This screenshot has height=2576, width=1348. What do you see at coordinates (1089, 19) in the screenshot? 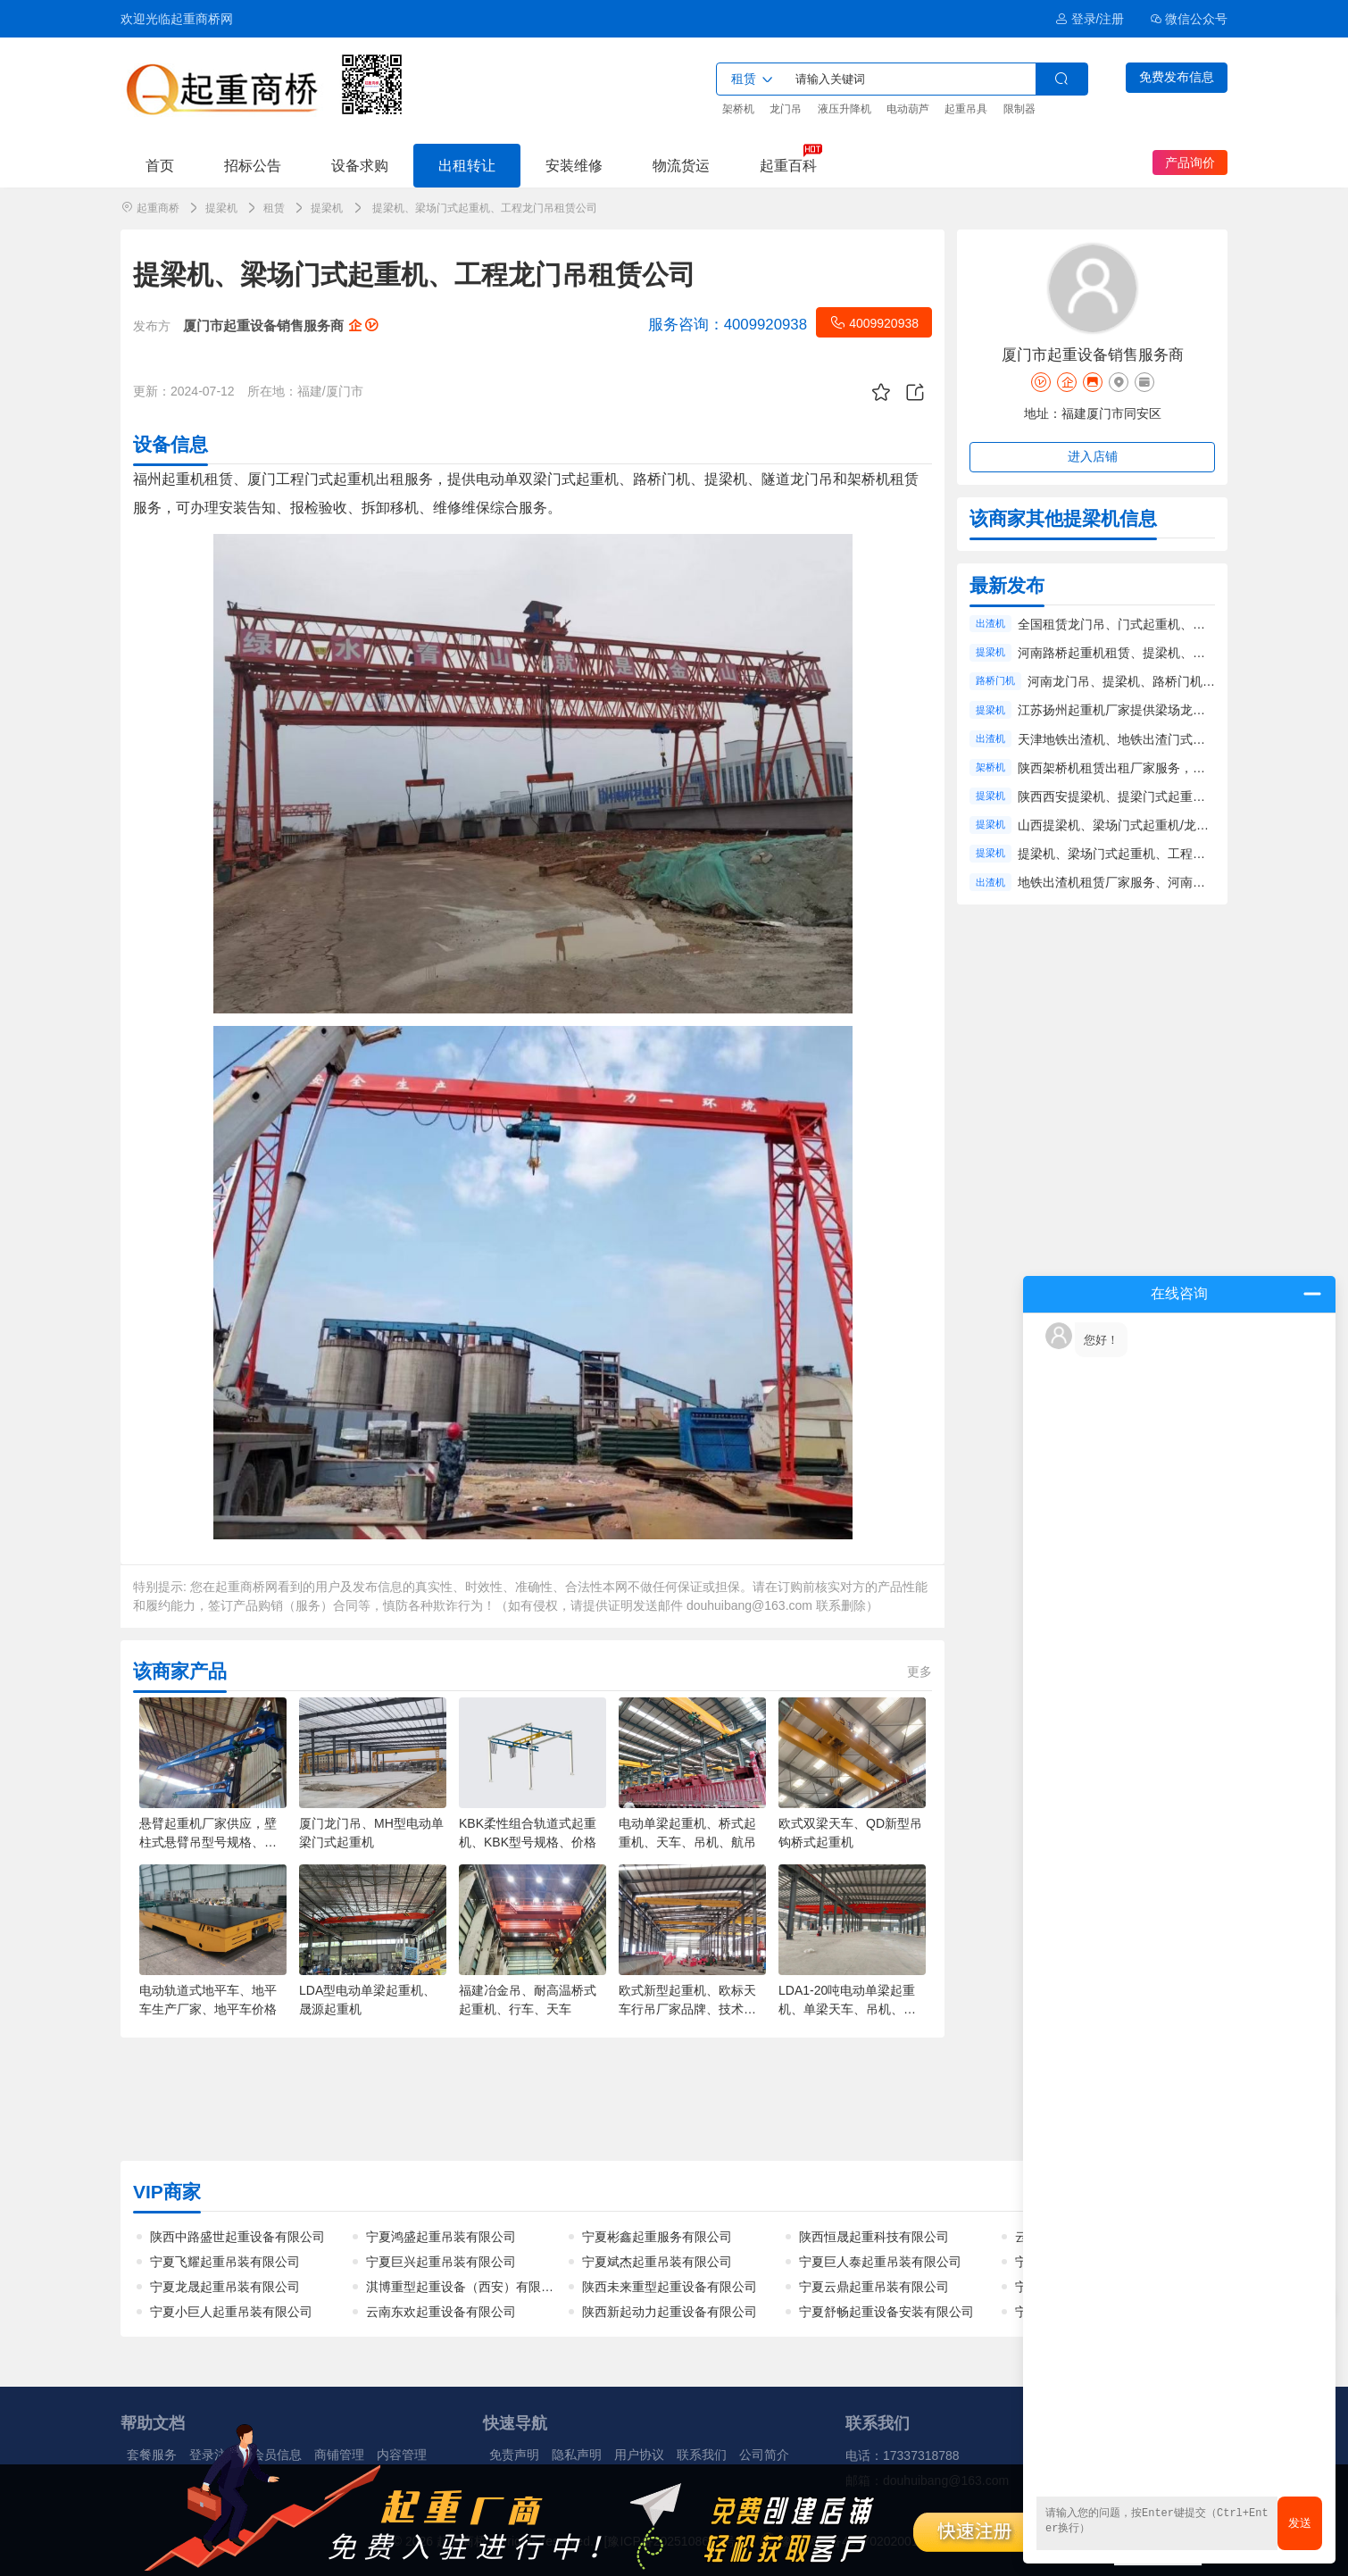
I see `登录/注册` at bounding box center [1089, 19].